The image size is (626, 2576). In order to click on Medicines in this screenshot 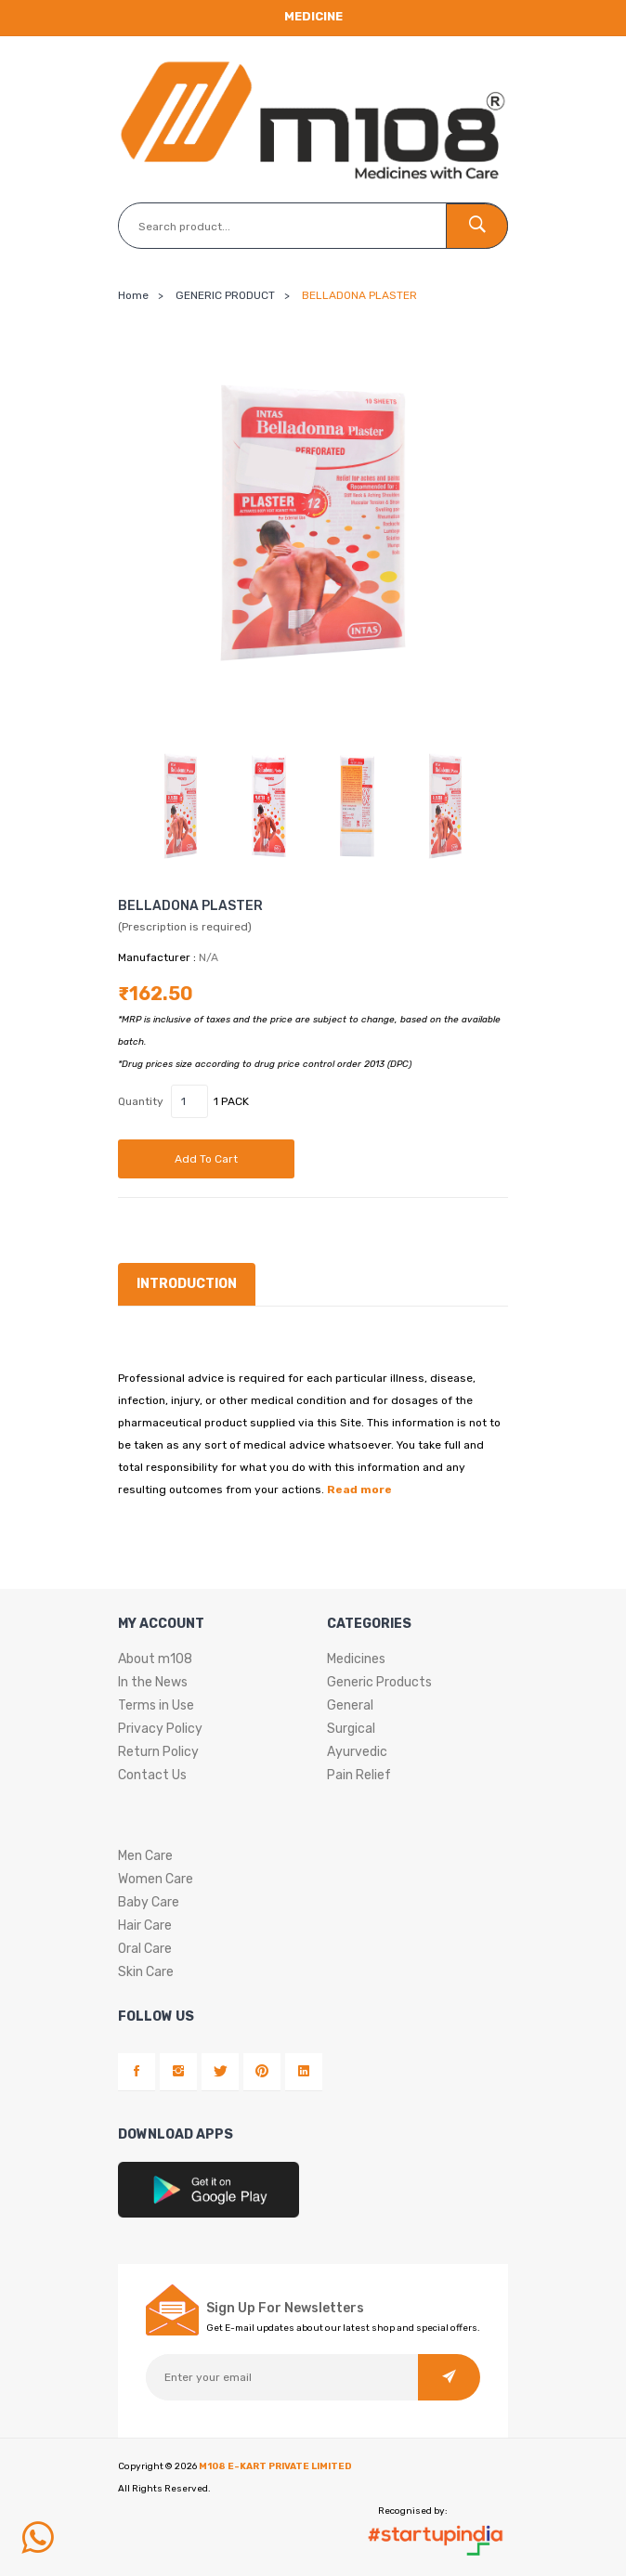, I will do `click(356, 1659)`.